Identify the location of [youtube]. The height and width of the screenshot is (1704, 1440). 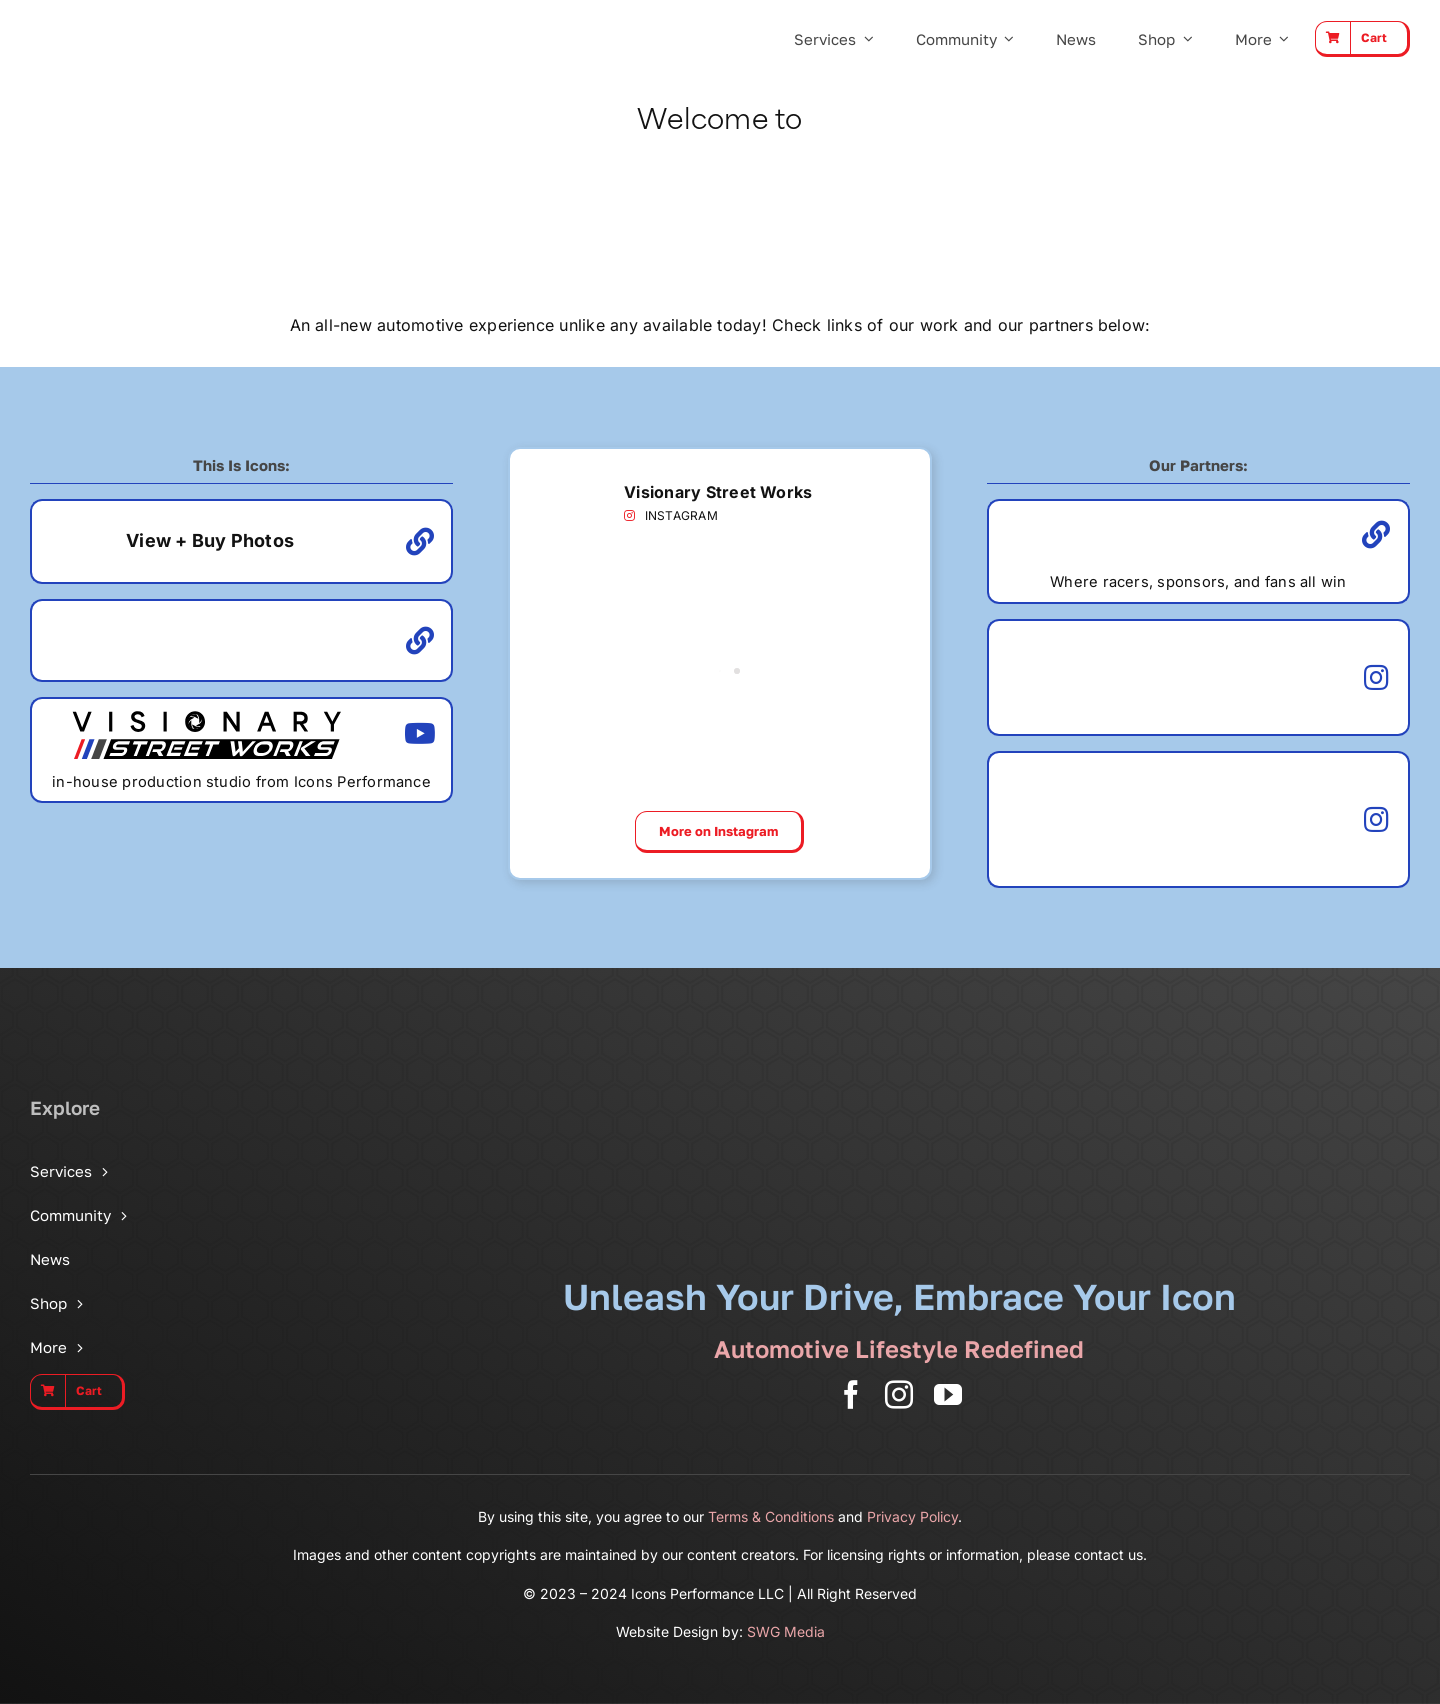
(948, 1395).